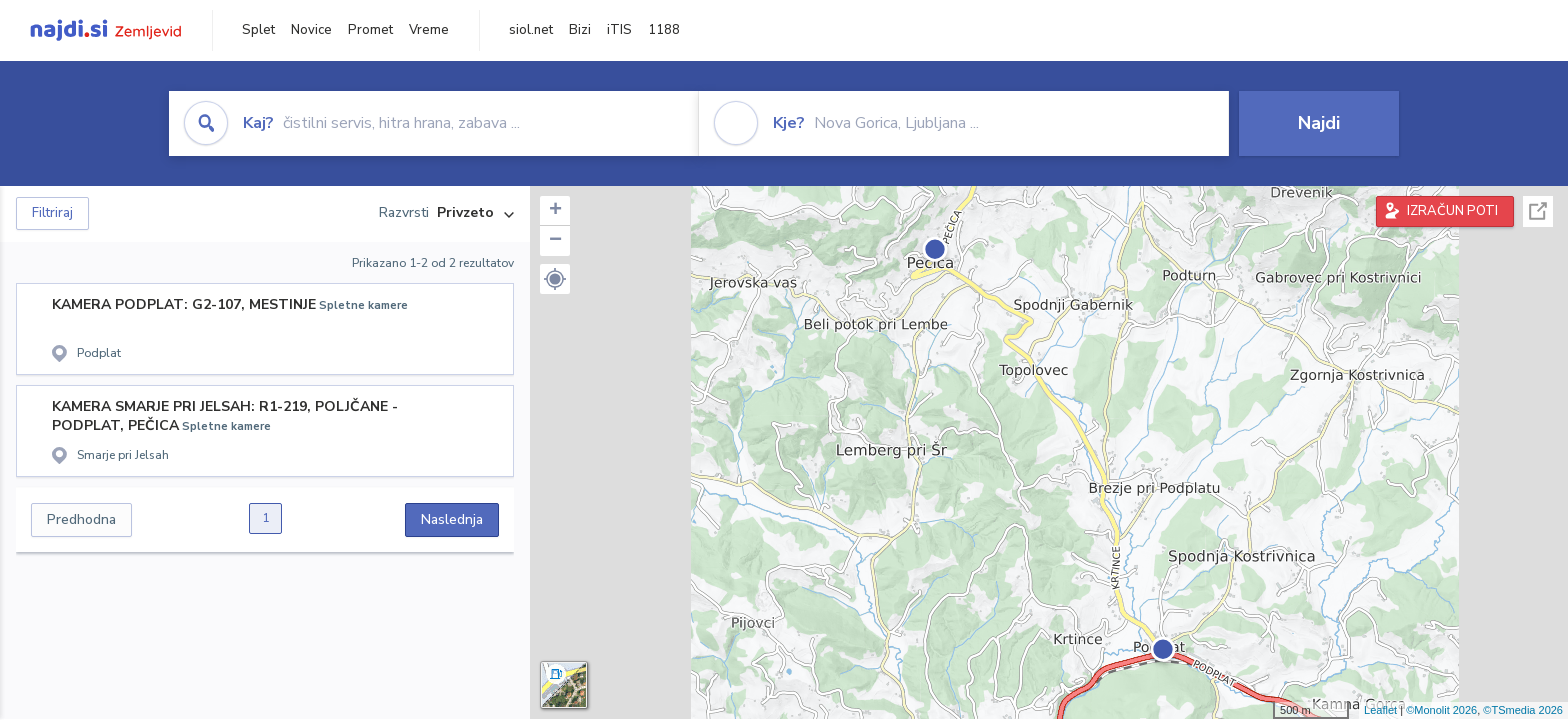 The width and height of the screenshot is (1568, 720). Describe the element at coordinates (619, 30) in the screenshot. I see `iTIS` at that location.